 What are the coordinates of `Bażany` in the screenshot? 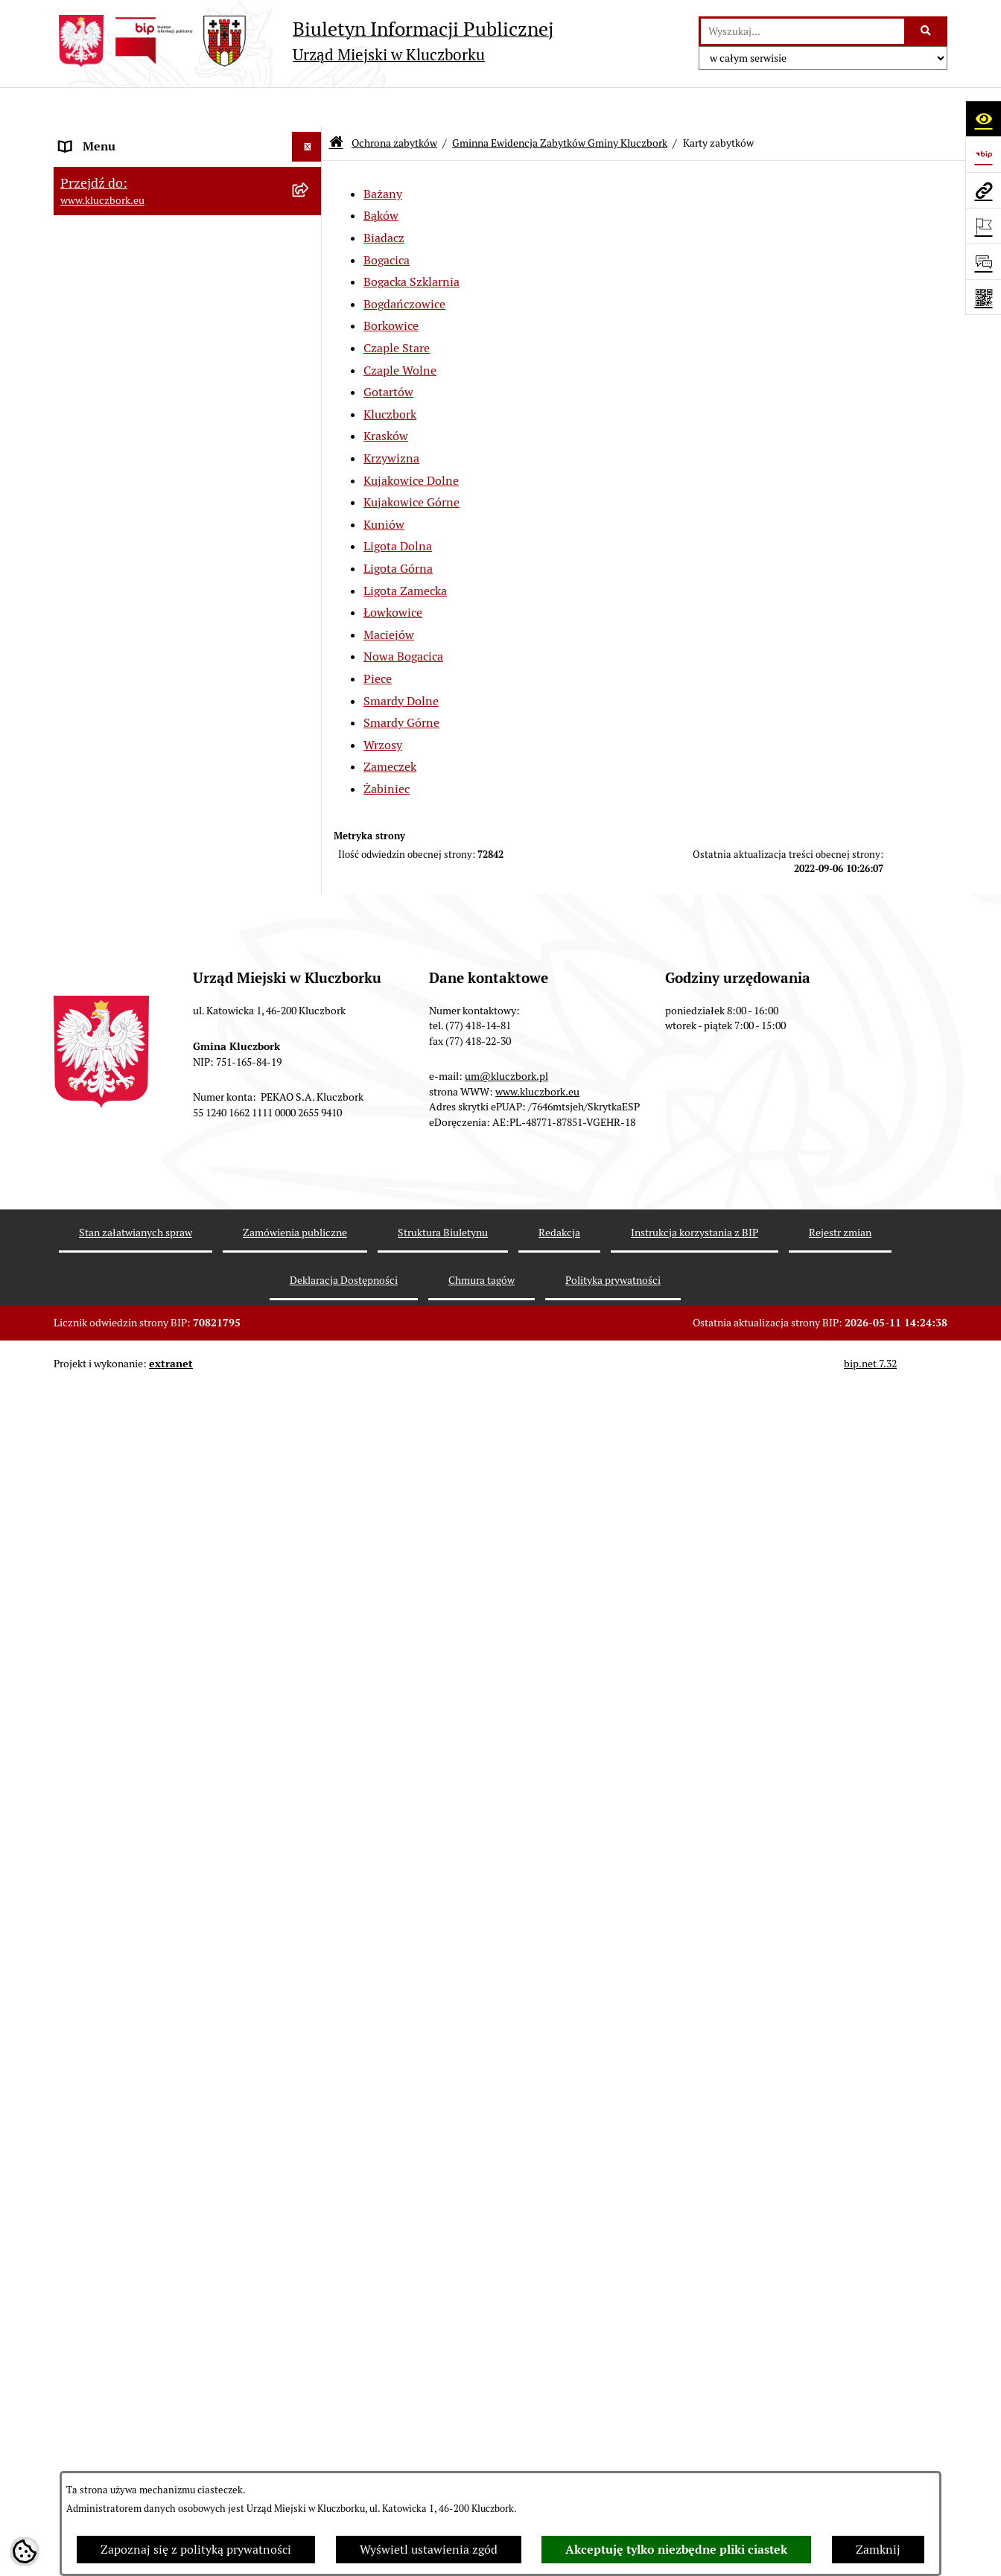 It's located at (382, 154).